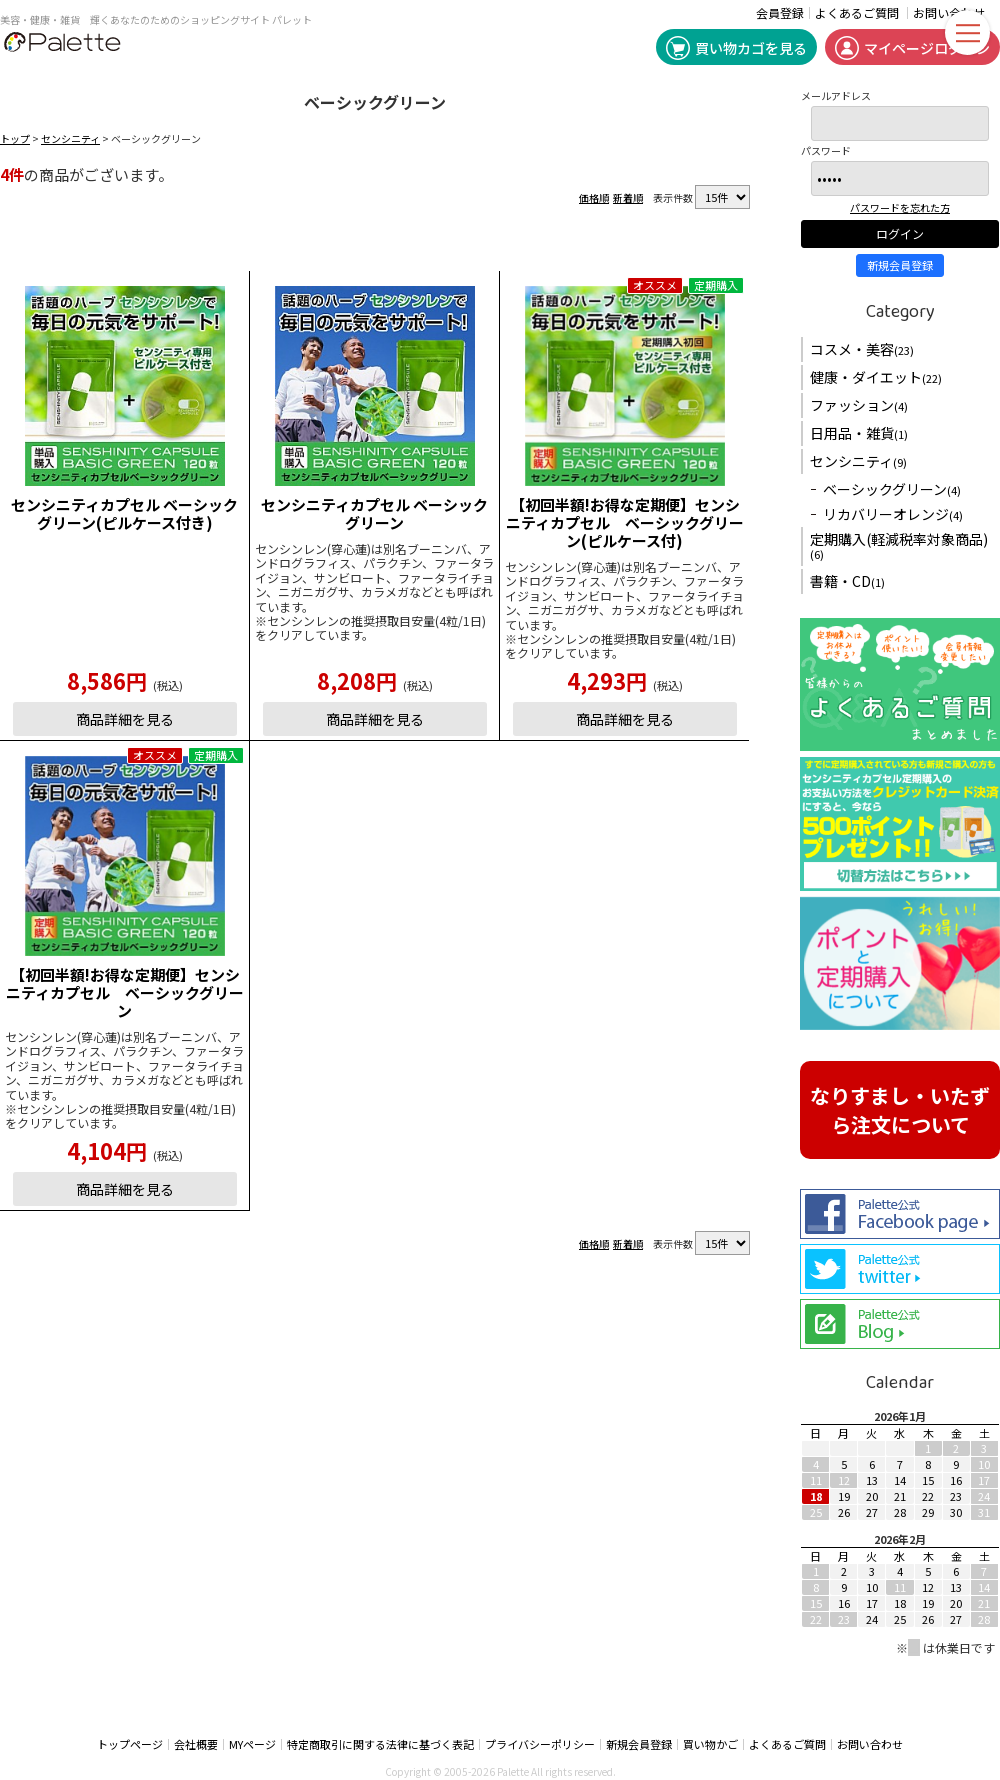 This screenshot has width=1000, height=1780. I want to click on コスメ・美容, so click(862, 349).